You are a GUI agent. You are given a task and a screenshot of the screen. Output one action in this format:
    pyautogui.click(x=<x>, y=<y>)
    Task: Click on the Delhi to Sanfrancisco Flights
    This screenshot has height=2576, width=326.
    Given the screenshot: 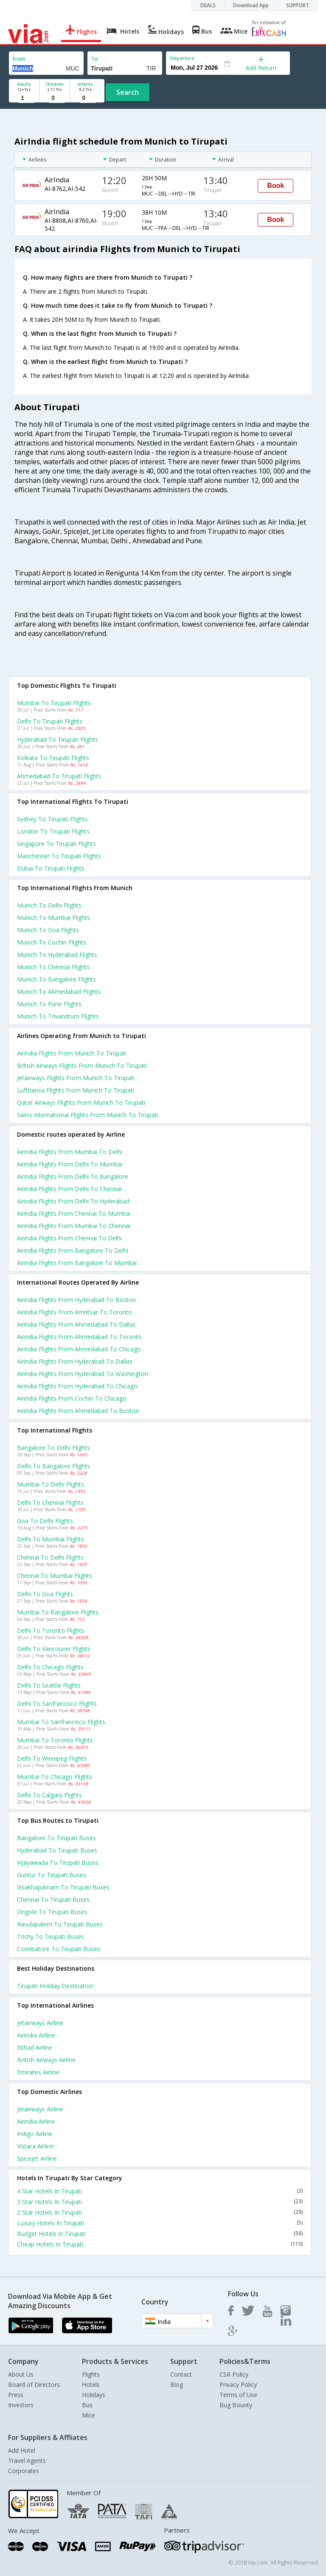 What is the action you would take?
    pyautogui.click(x=57, y=1703)
    